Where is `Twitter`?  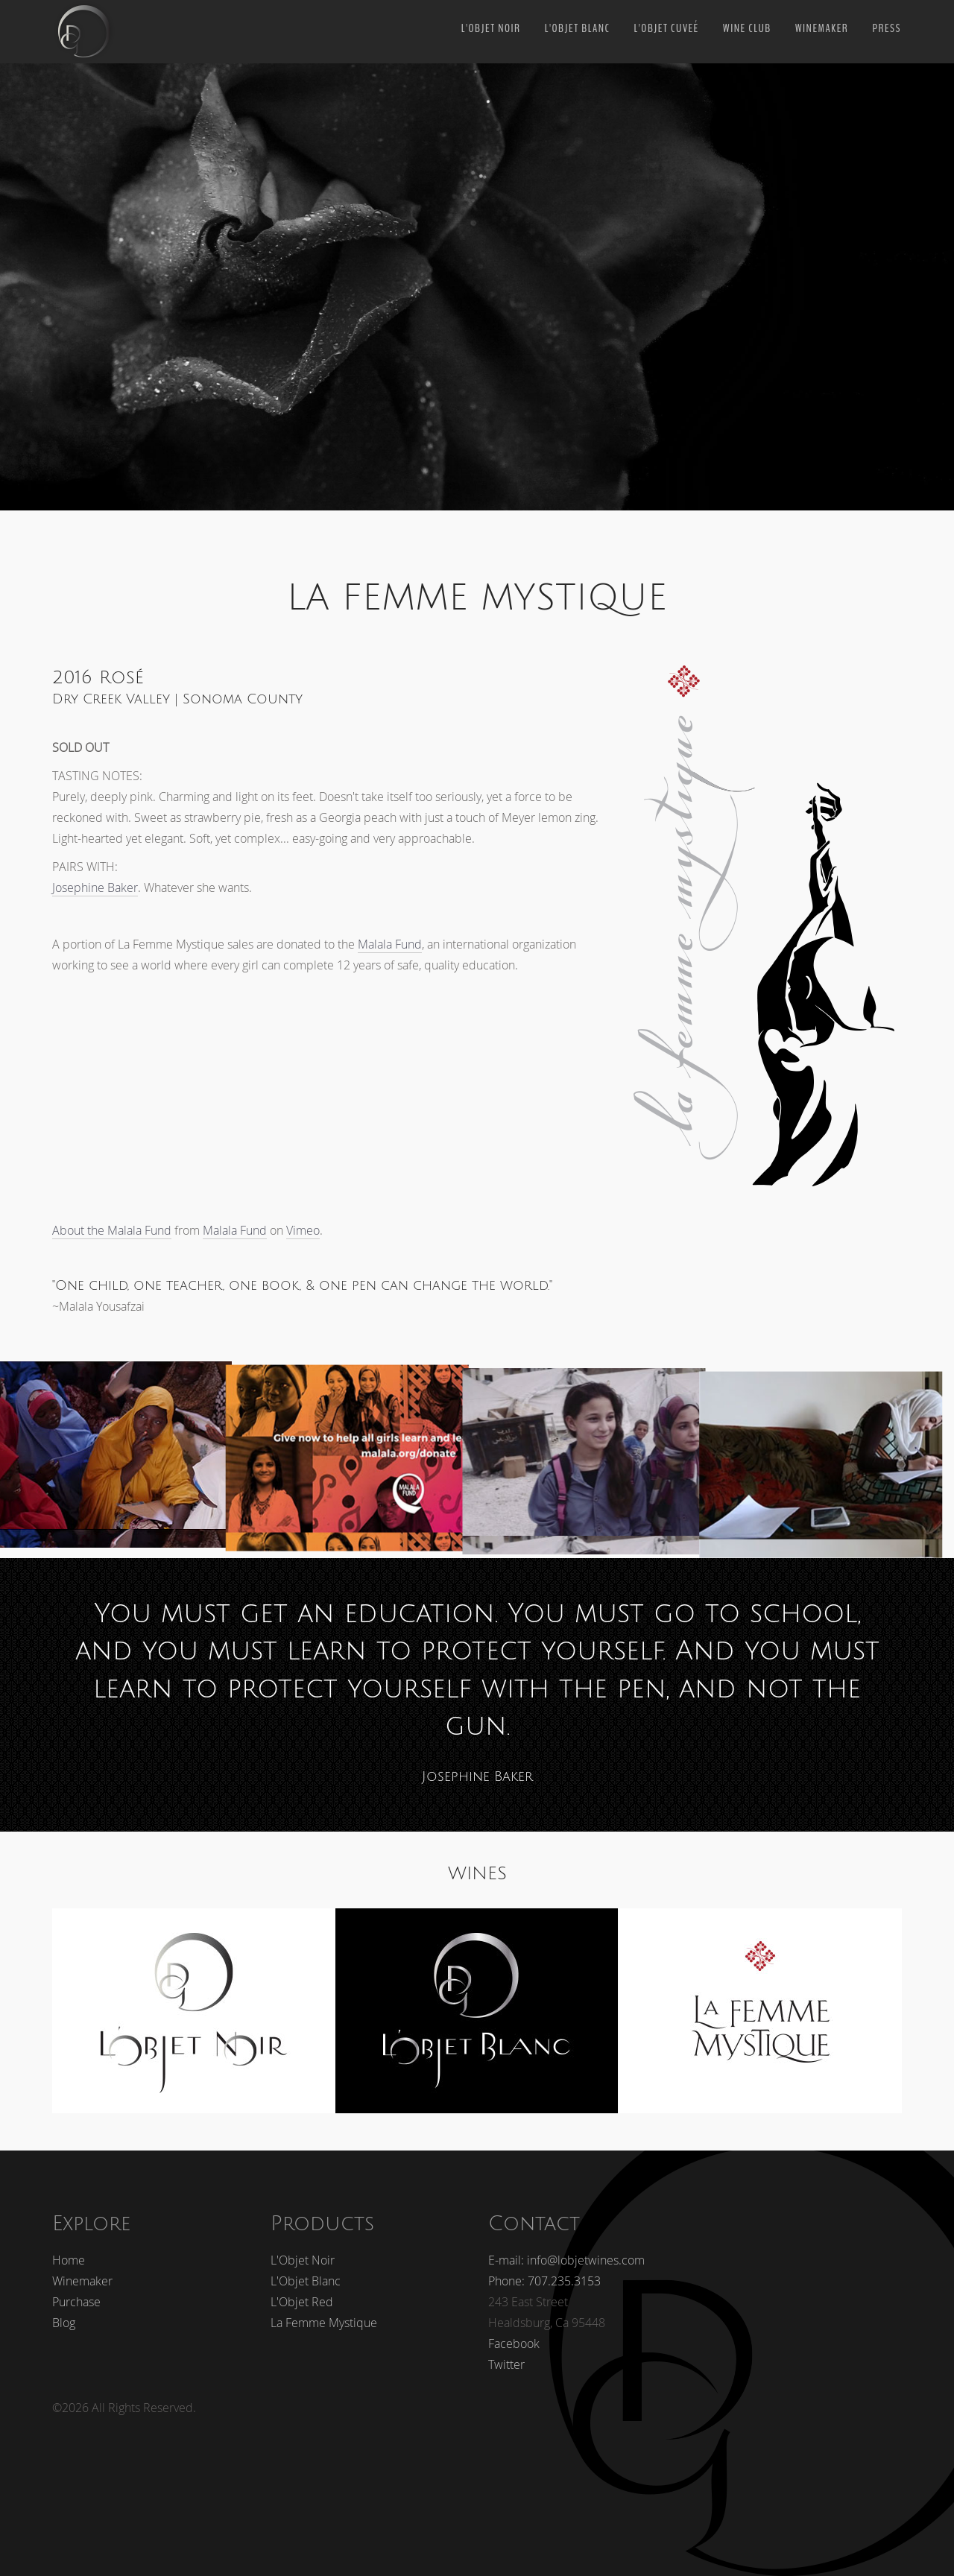
Twitter is located at coordinates (506, 2354).